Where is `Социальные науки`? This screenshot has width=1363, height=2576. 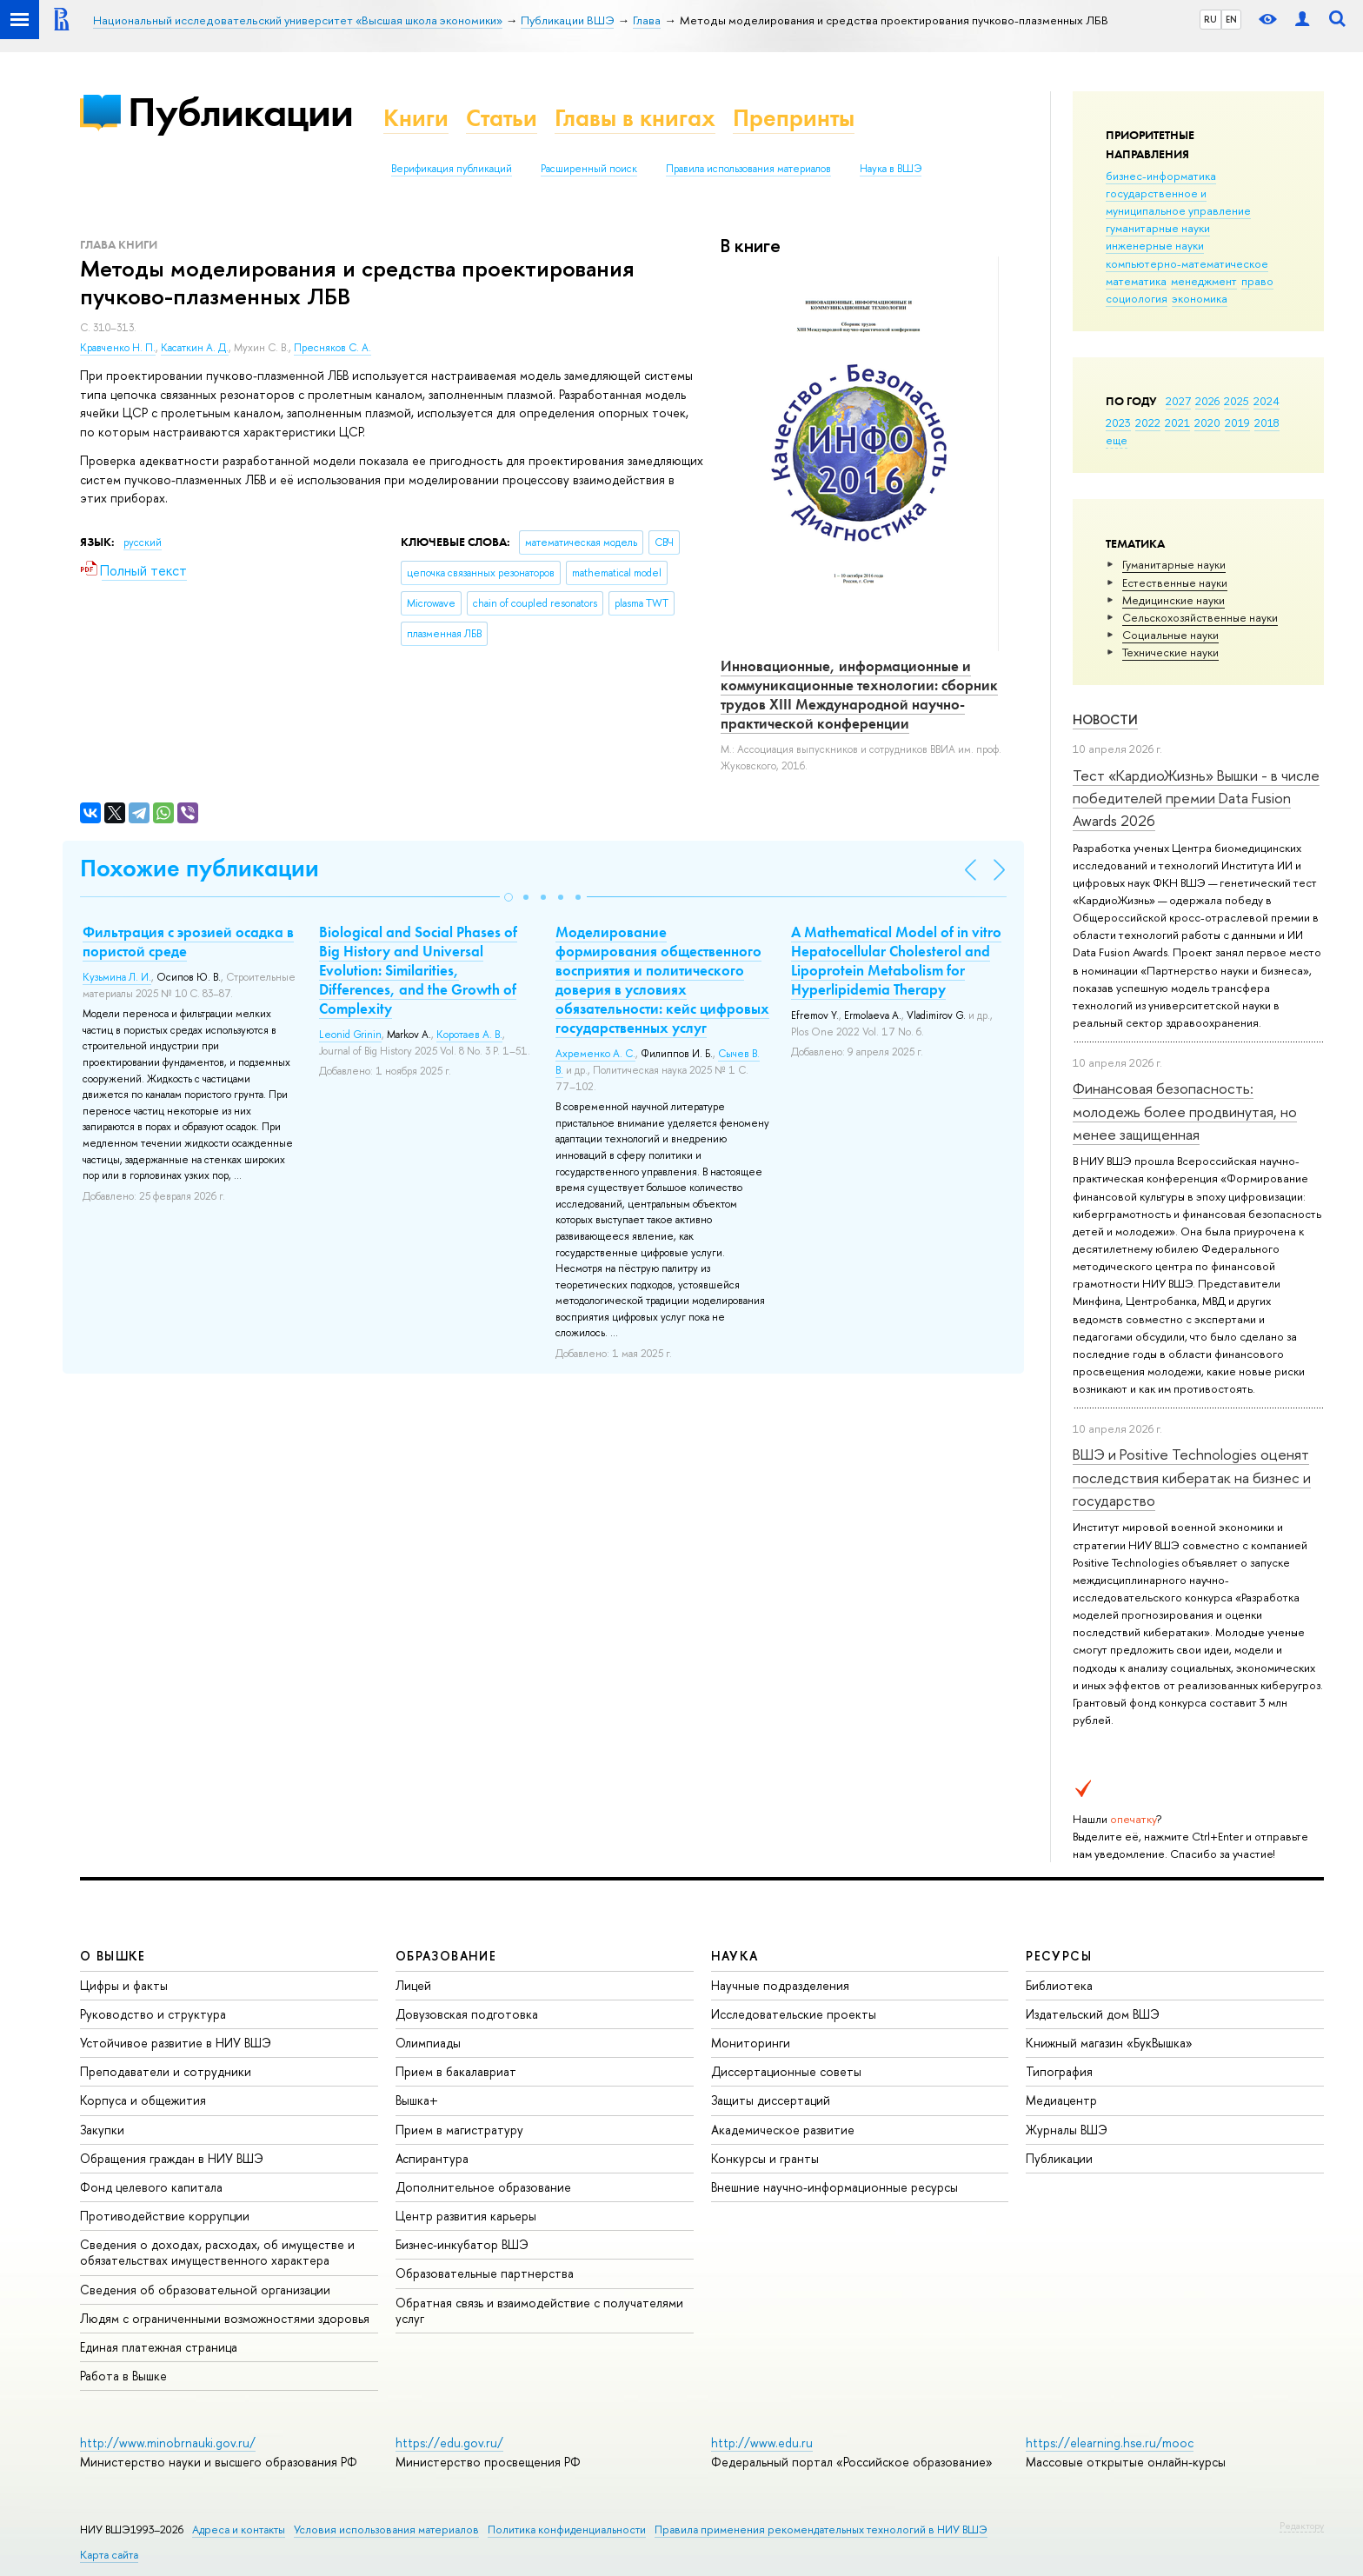
Социальные науки is located at coordinates (1170, 634).